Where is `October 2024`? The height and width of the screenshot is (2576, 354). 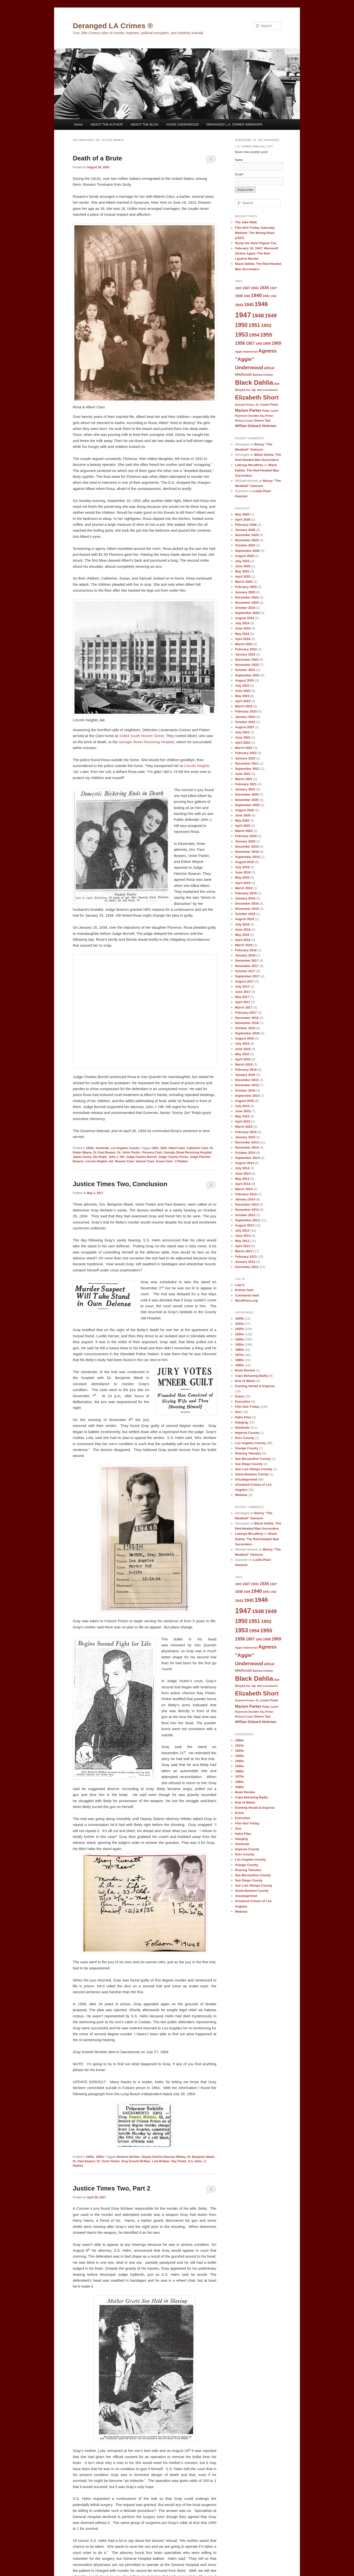
October 2024 is located at coordinates (245, 608).